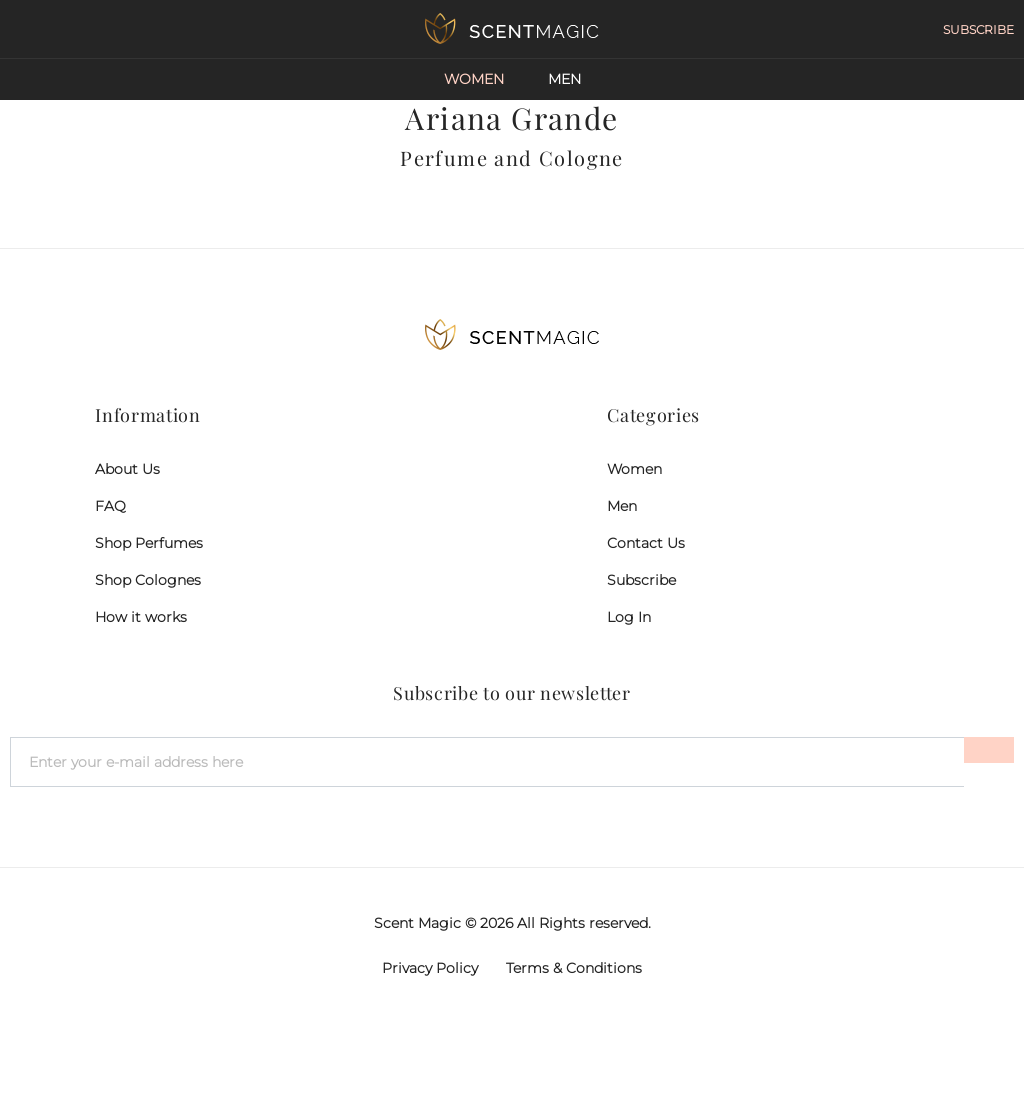  Describe the element at coordinates (430, 968) in the screenshot. I see `Privacy Policy` at that location.